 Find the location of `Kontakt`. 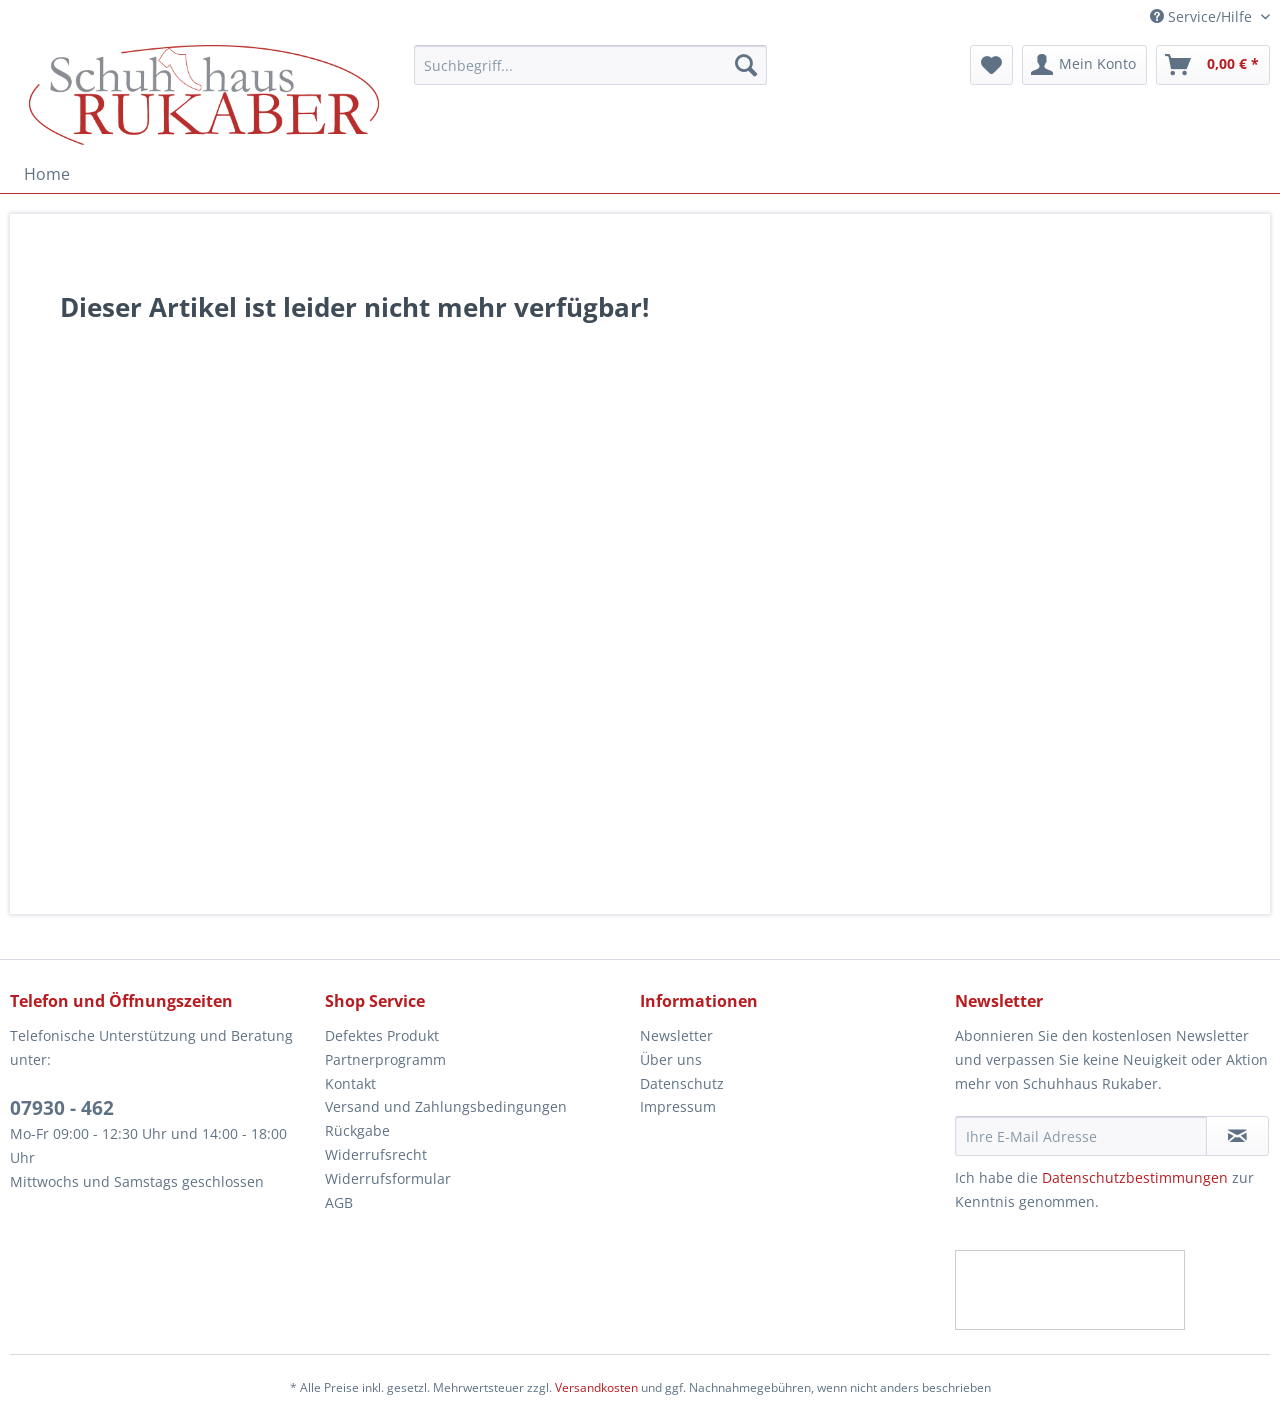

Kontakt is located at coordinates (350, 1083).